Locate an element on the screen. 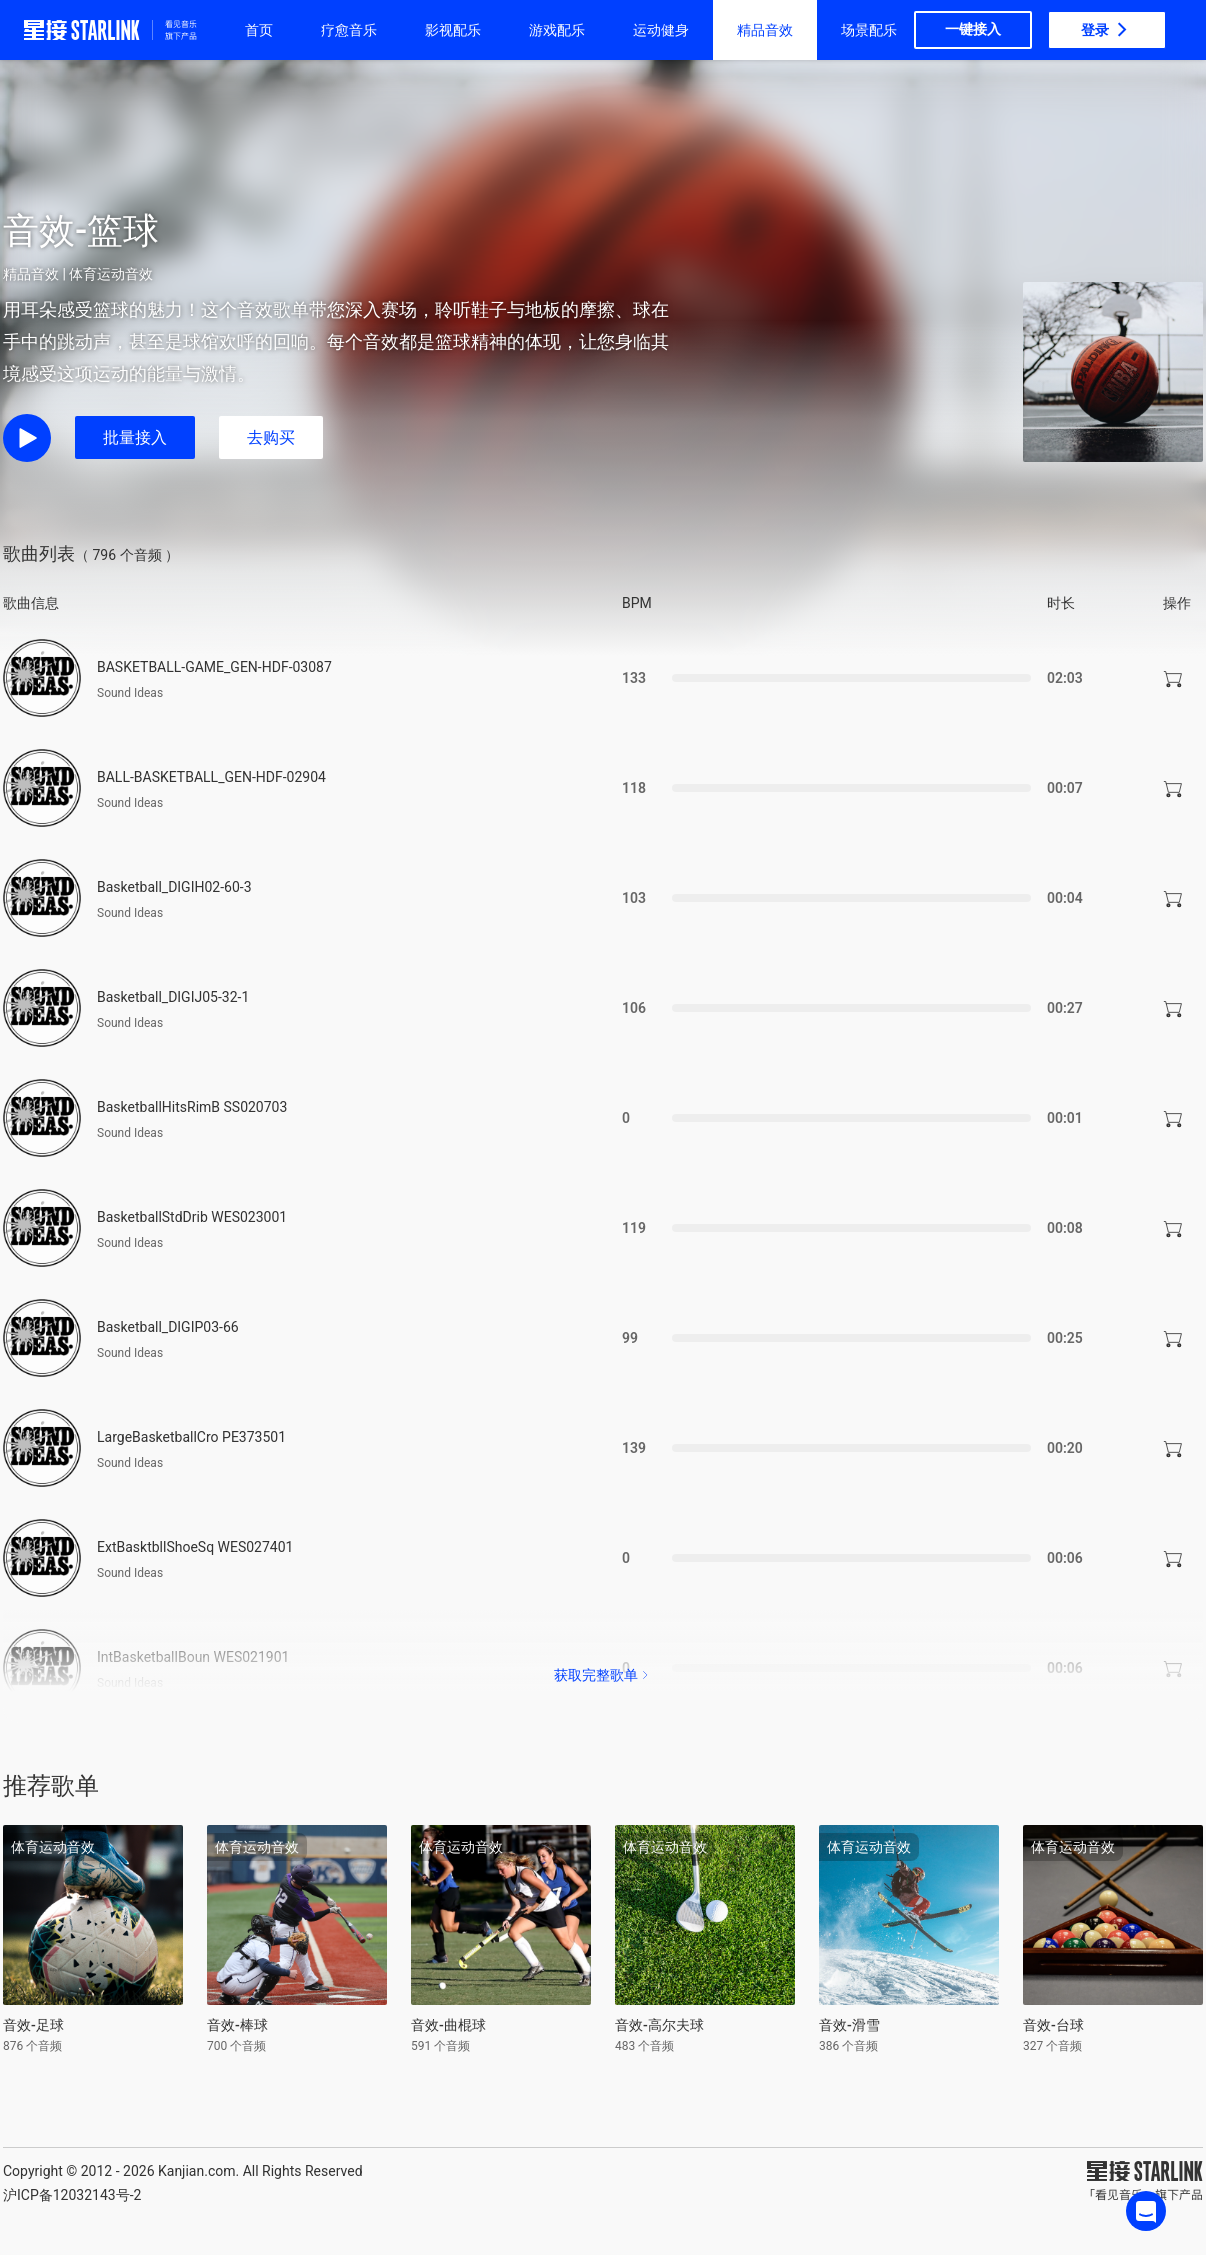 The width and height of the screenshot is (1206, 2255). BasketballStdDrib WES023001 is located at coordinates (192, 1217).